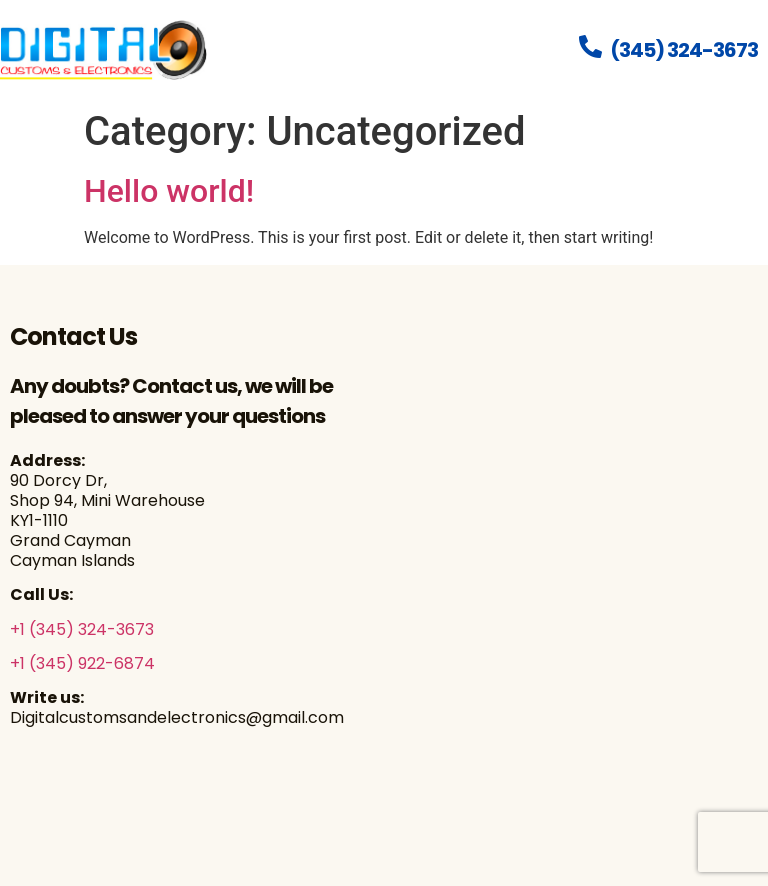  What do you see at coordinates (169, 191) in the screenshot?
I see `Hello world!` at bounding box center [169, 191].